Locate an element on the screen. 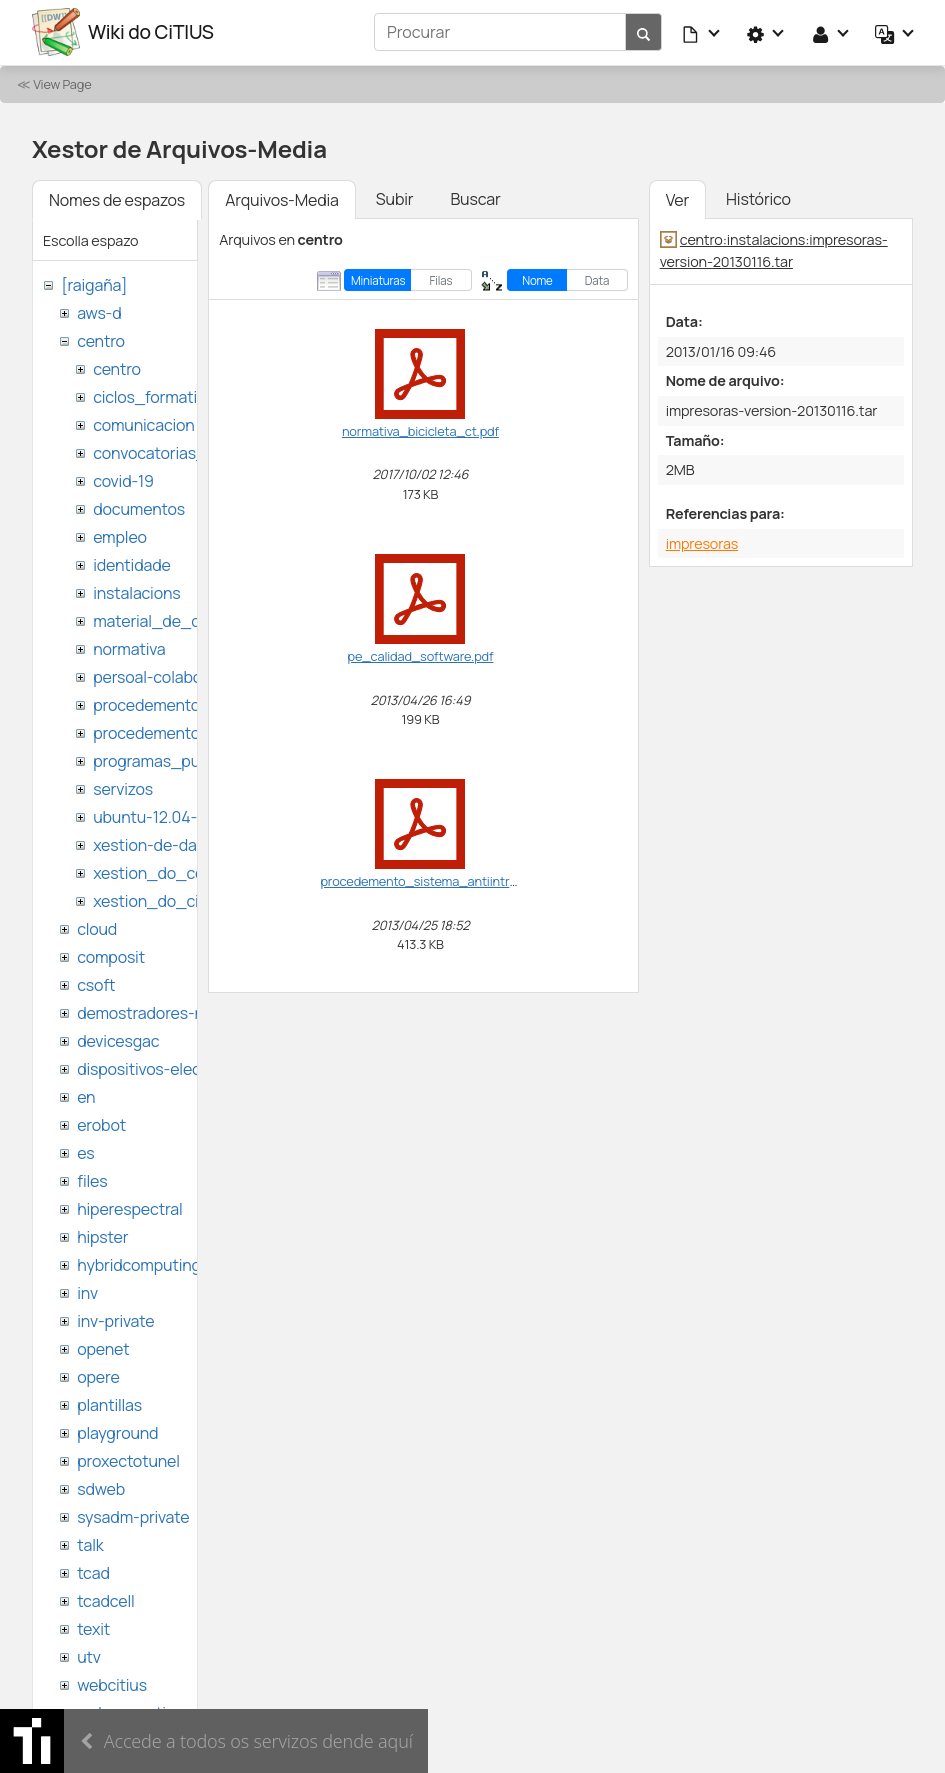  utv is located at coordinates (89, 1656).